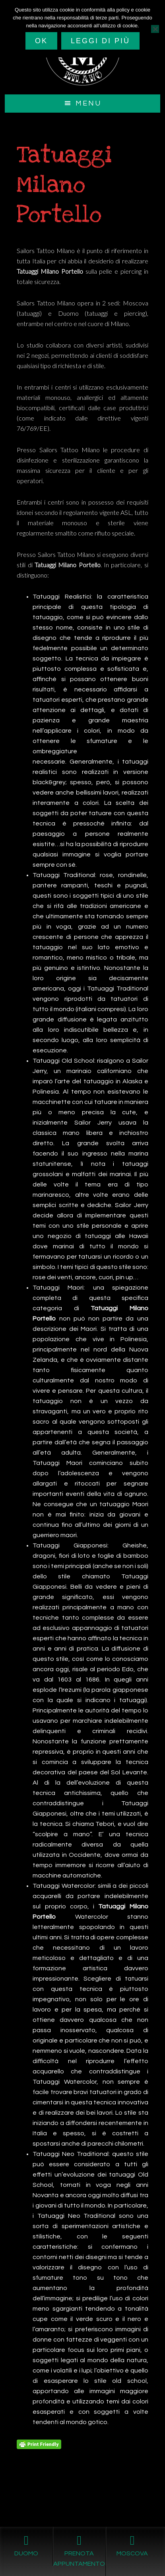 This screenshot has width=165, height=2576. Describe the element at coordinates (100, 41) in the screenshot. I see `Leggi di più` at that location.